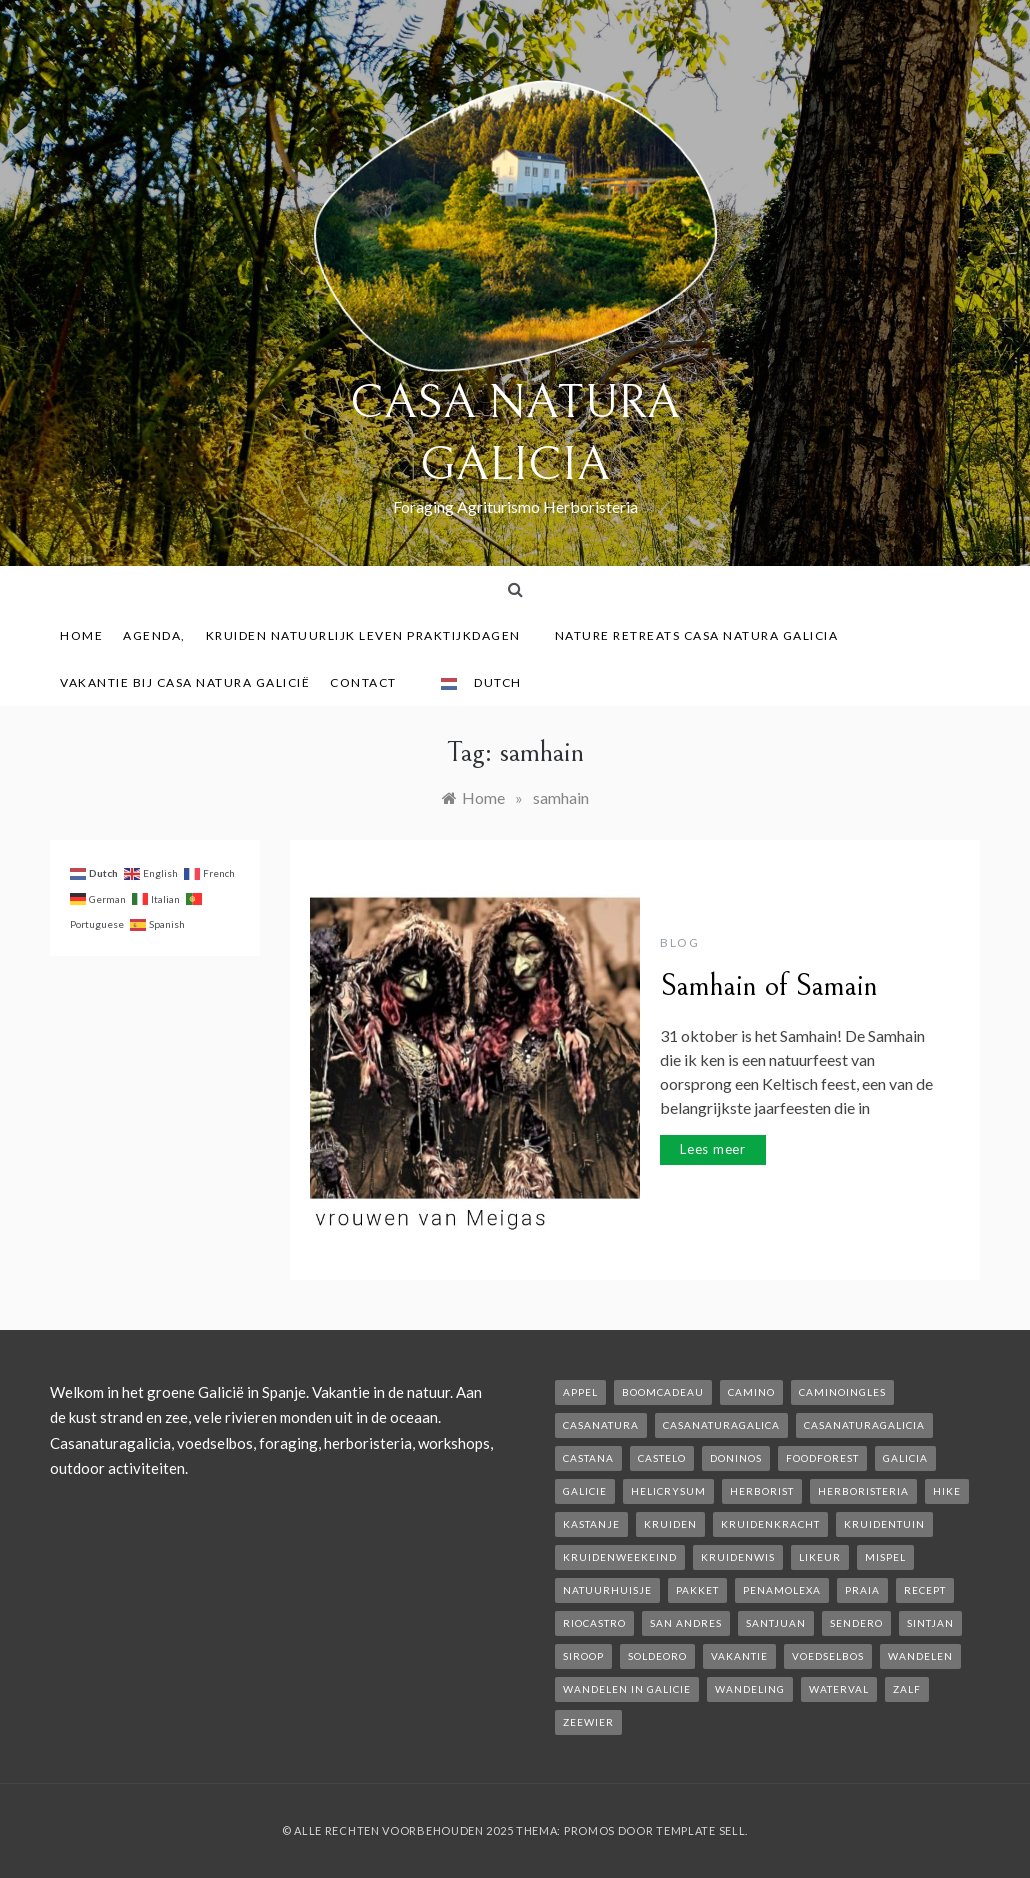 The height and width of the screenshot is (1878, 1030). Describe the element at coordinates (864, 1425) in the screenshot. I see `casanaturagalicia [casanaturagalicia (5 items)]` at that location.